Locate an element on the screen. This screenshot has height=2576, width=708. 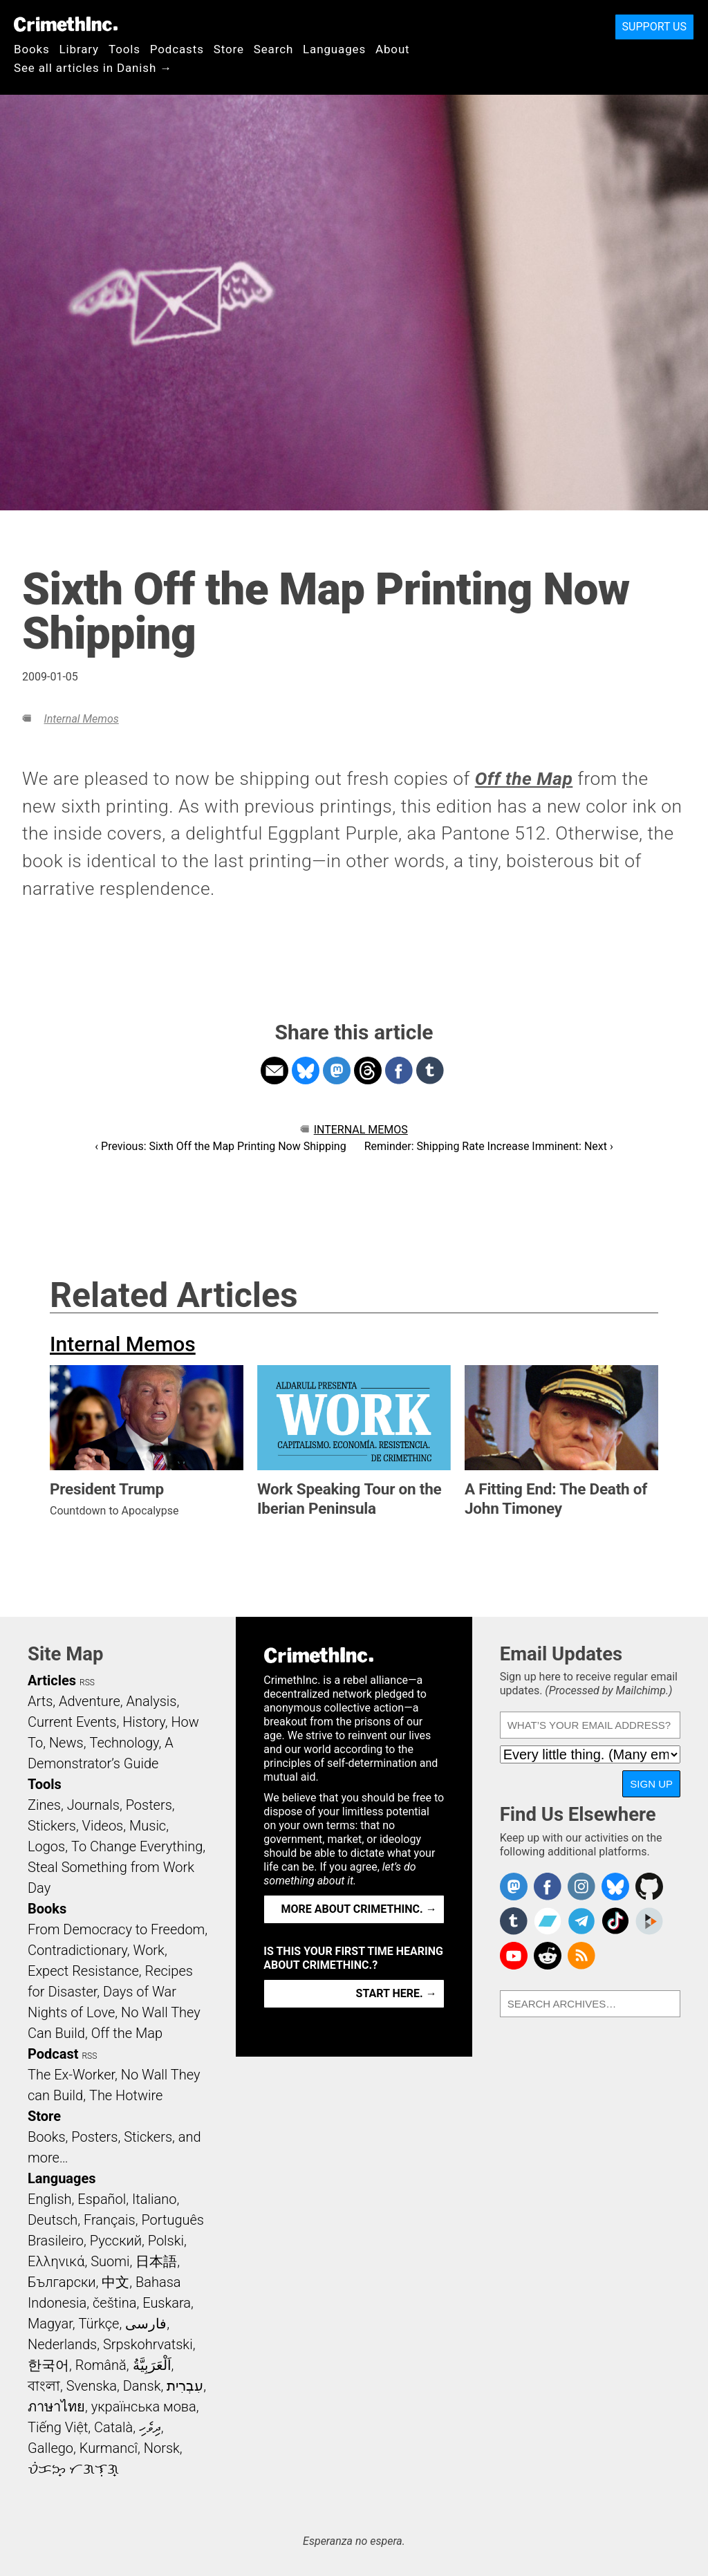
Posters is located at coordinates (149, 1805).